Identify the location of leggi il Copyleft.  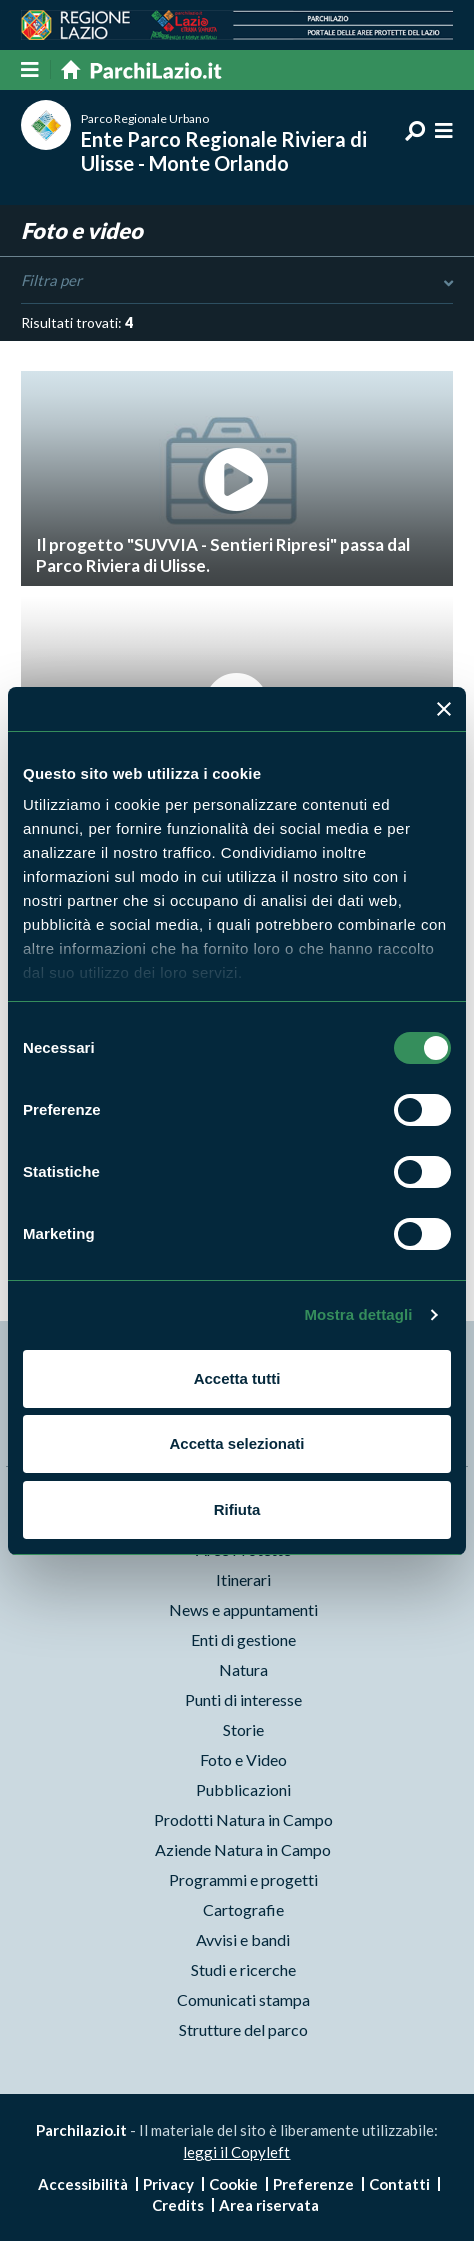
(236, 2152).